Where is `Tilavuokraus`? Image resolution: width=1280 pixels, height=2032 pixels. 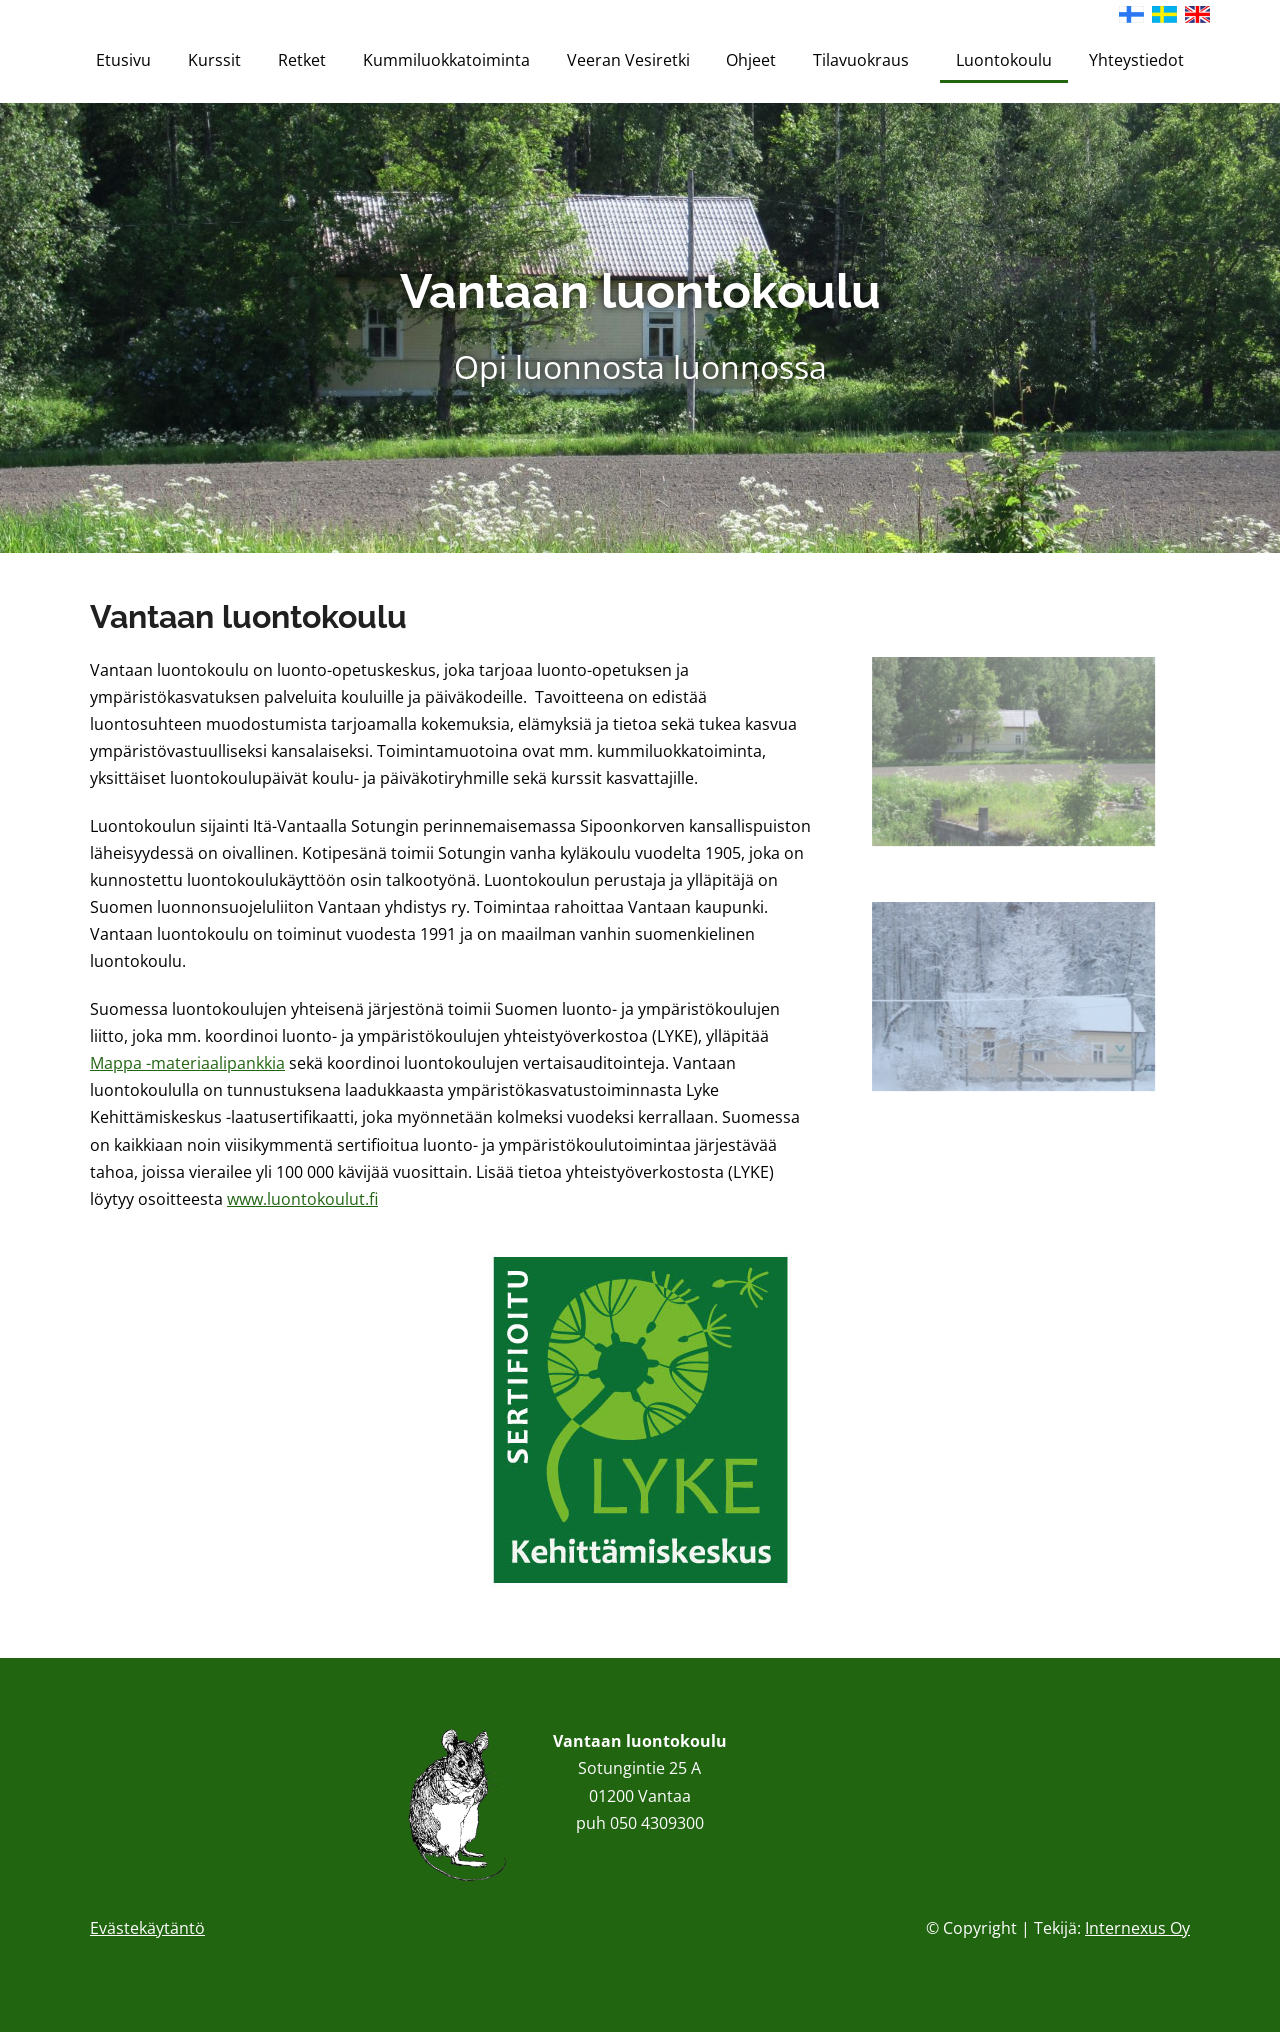 Tilavuokraus is located at coordinates (866, 60).